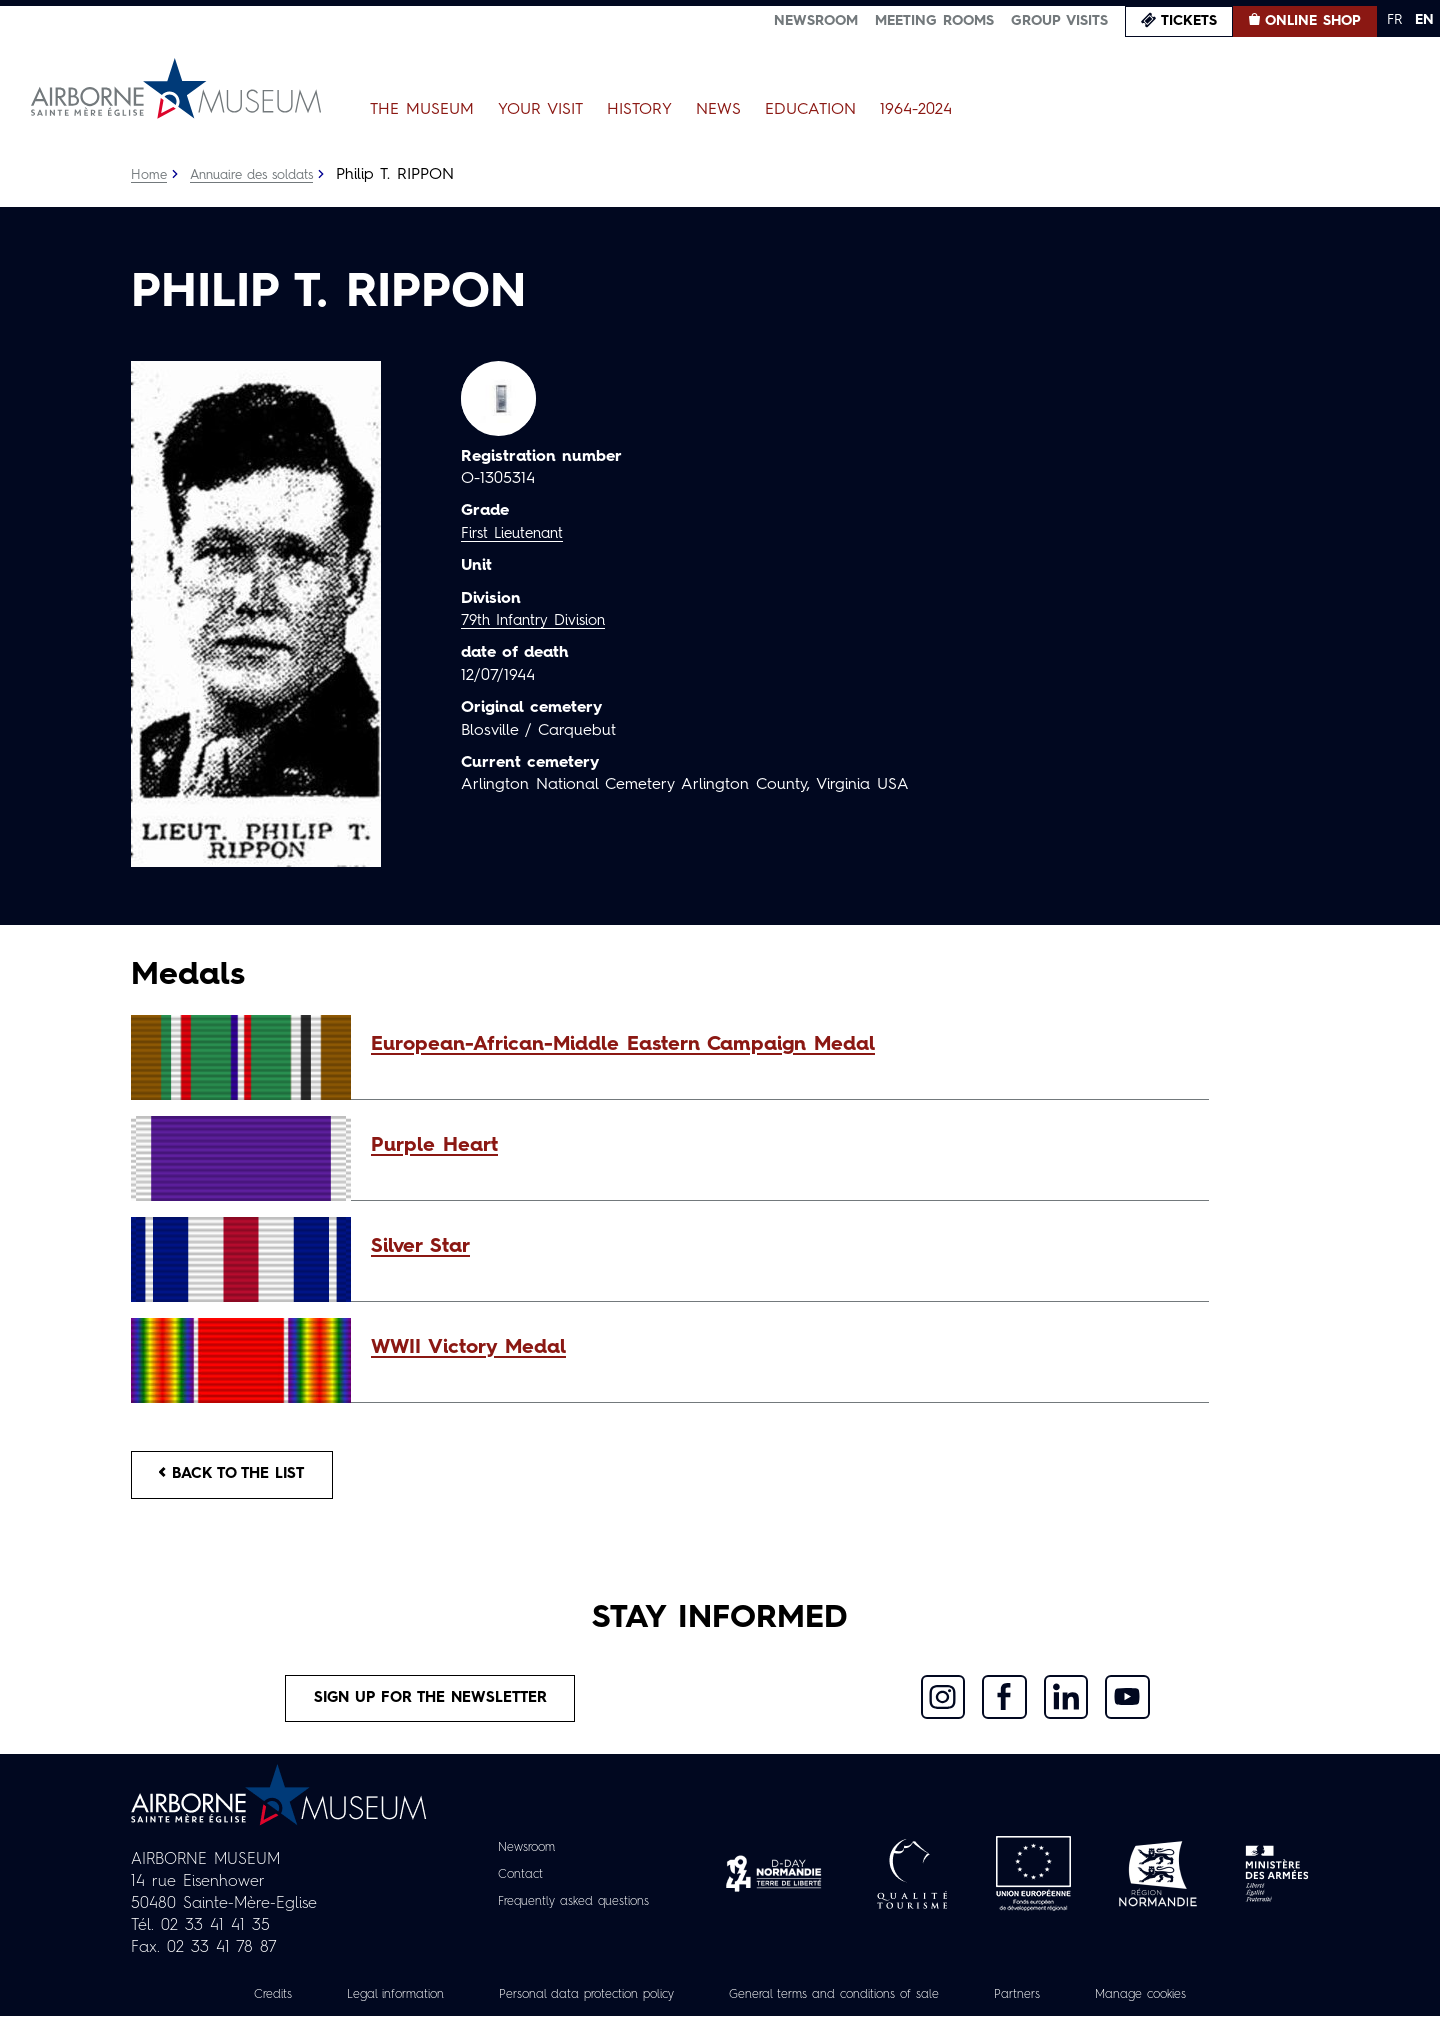 This screenshot has width=1440, height=2026. Describe the element at coordinates (420, 1247) in the screenshot. I see `Silver Star` at that location.